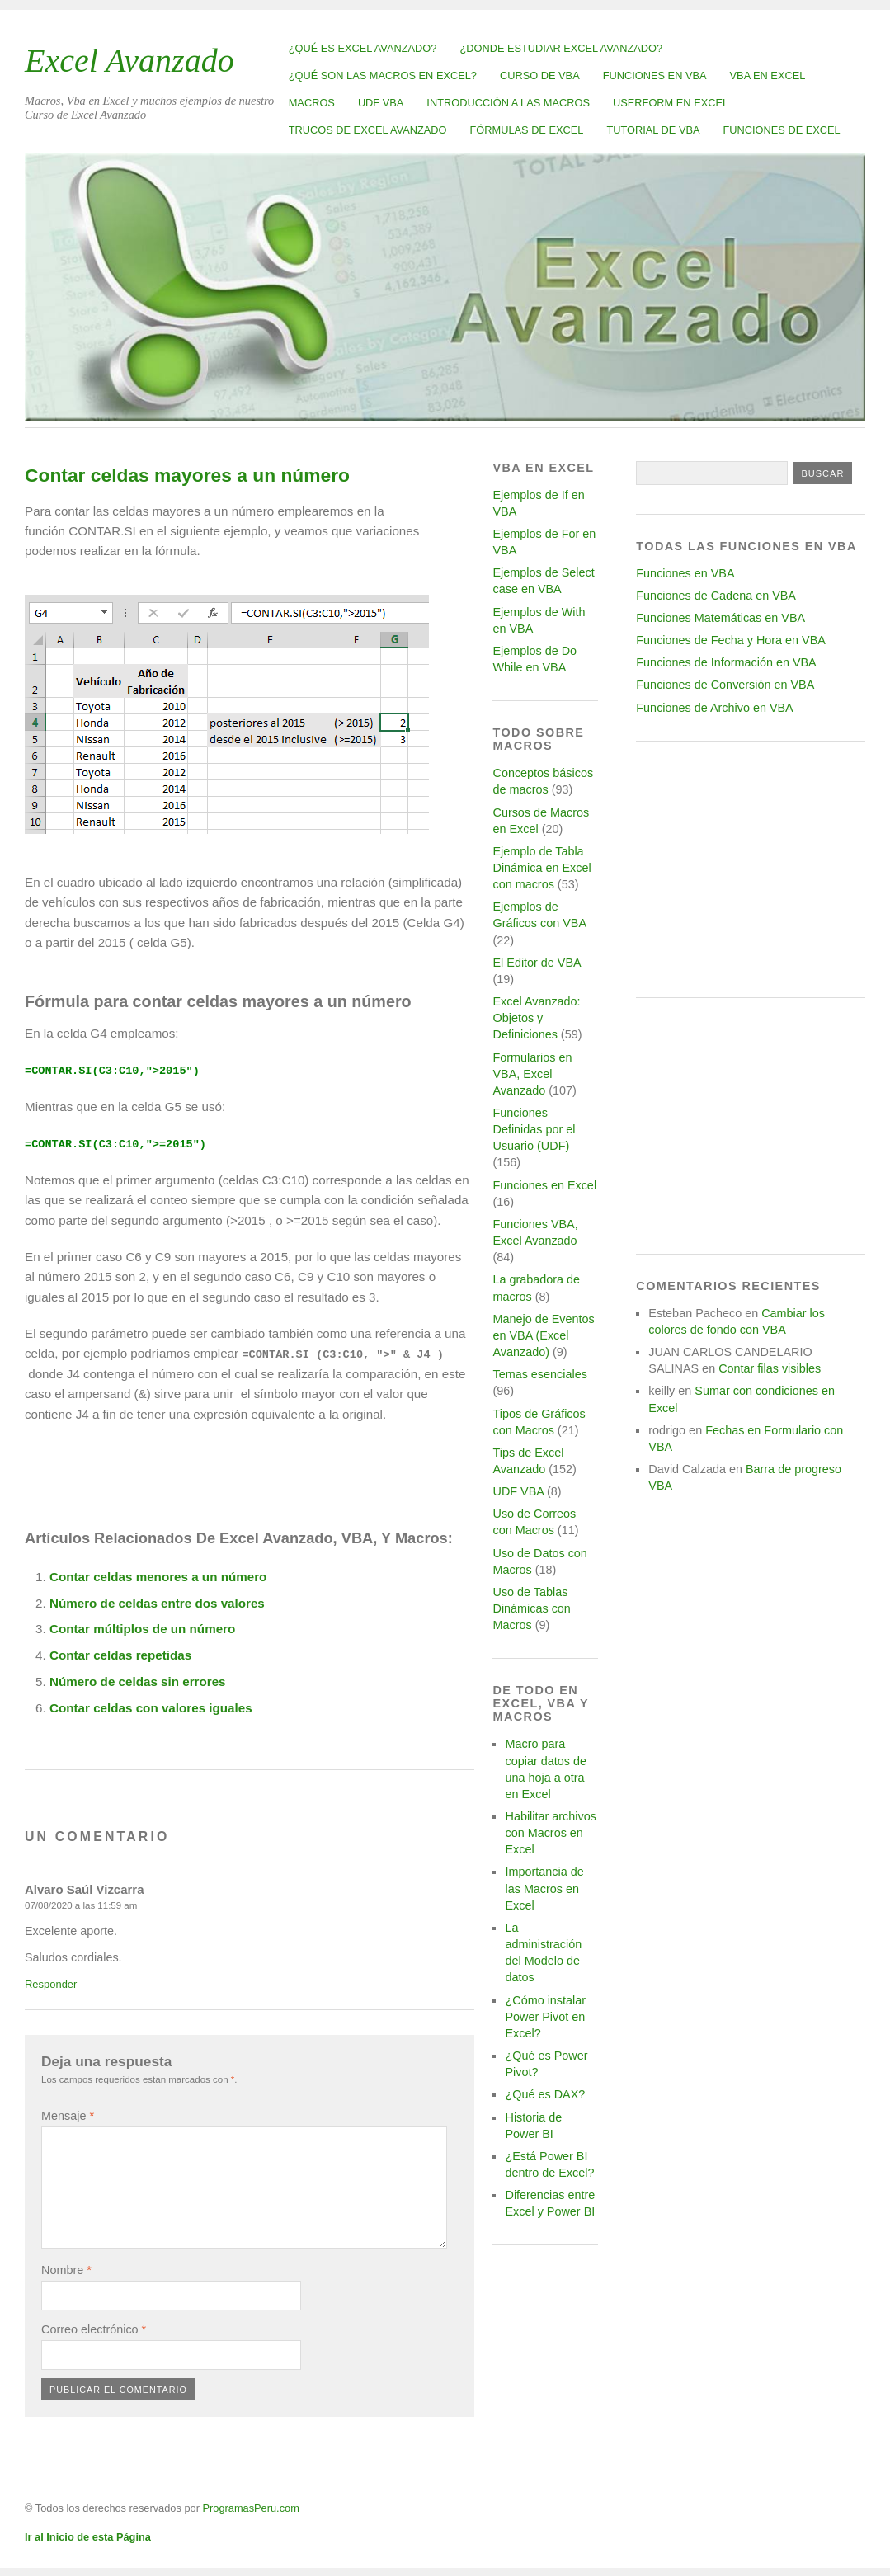 The height and width of the screenshot is (2576, 890). What do you see at coordinates (508, 103) in the screenshot?
I see `Introducción a las Macros` at bounding box center [508, 103].